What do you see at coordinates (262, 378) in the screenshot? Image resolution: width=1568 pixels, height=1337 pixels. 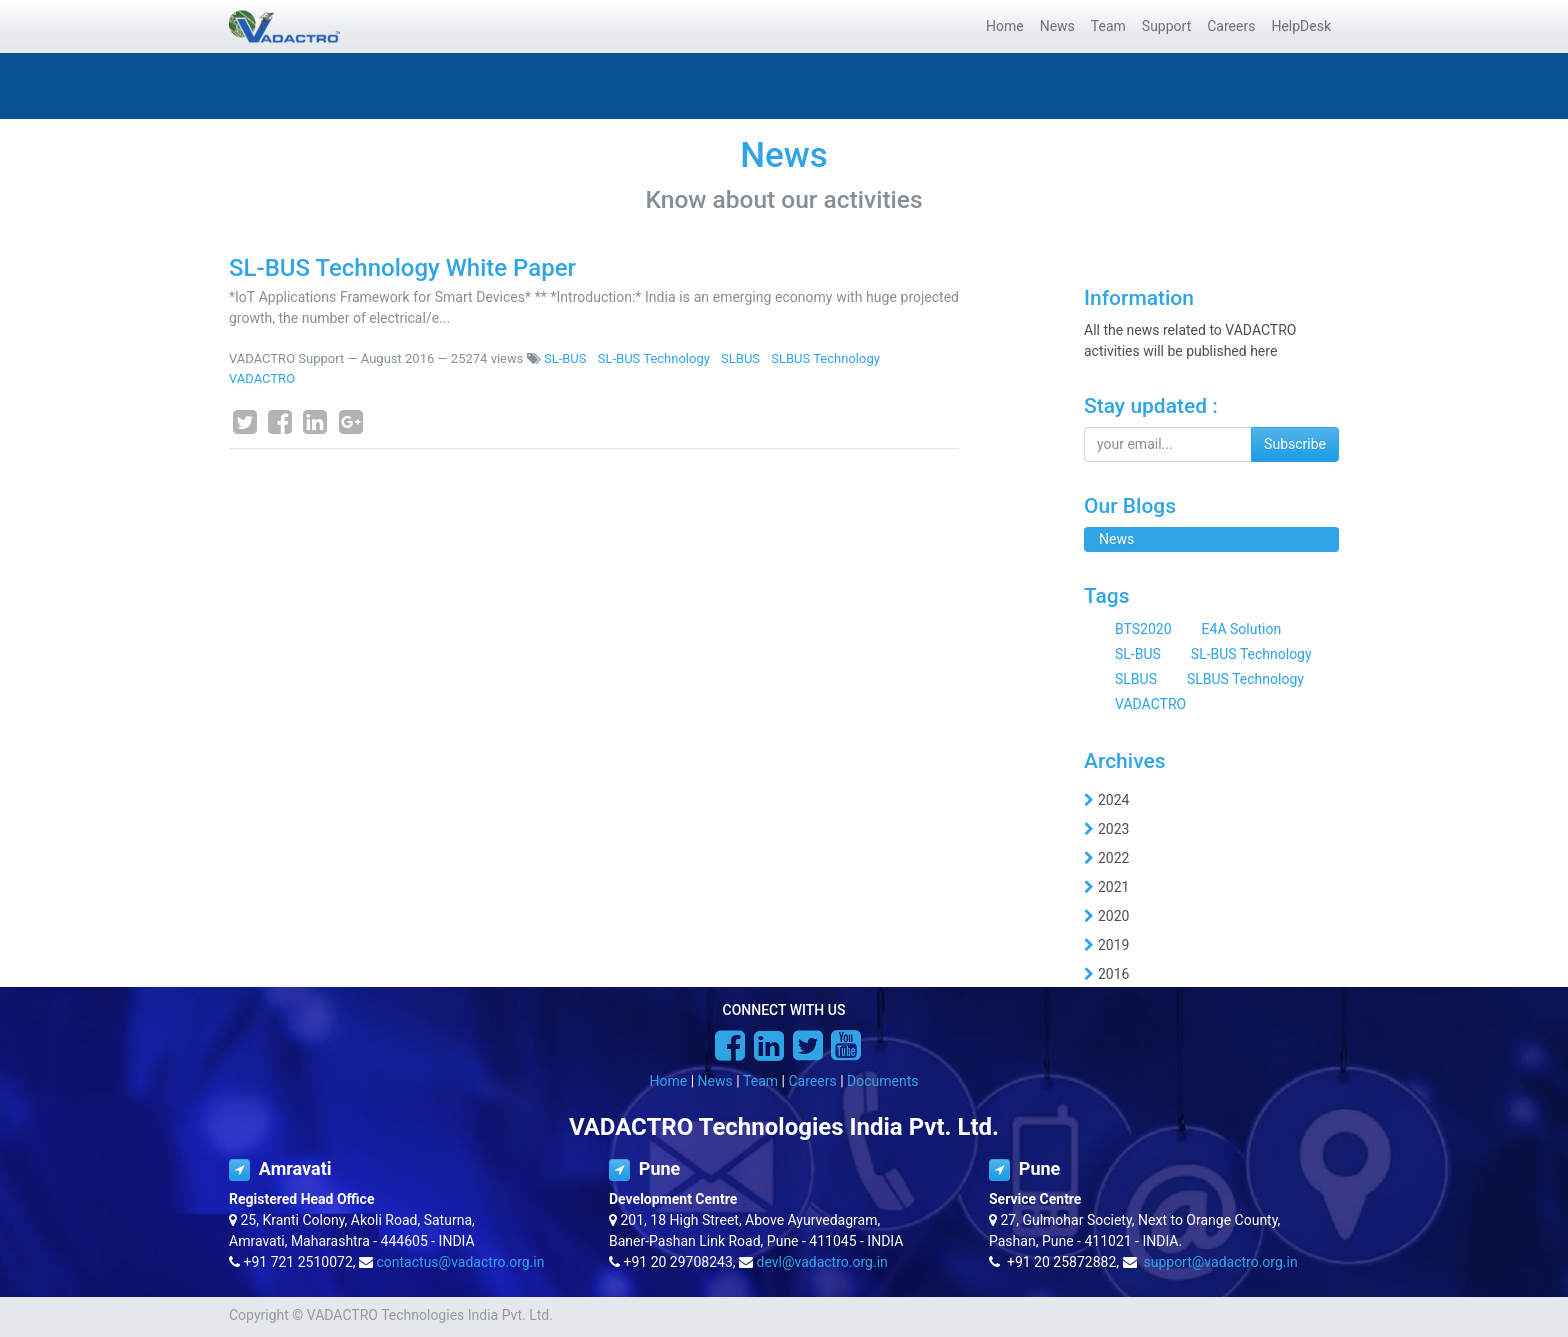 I see `VADACTRO` at bounding box center [262, 378].